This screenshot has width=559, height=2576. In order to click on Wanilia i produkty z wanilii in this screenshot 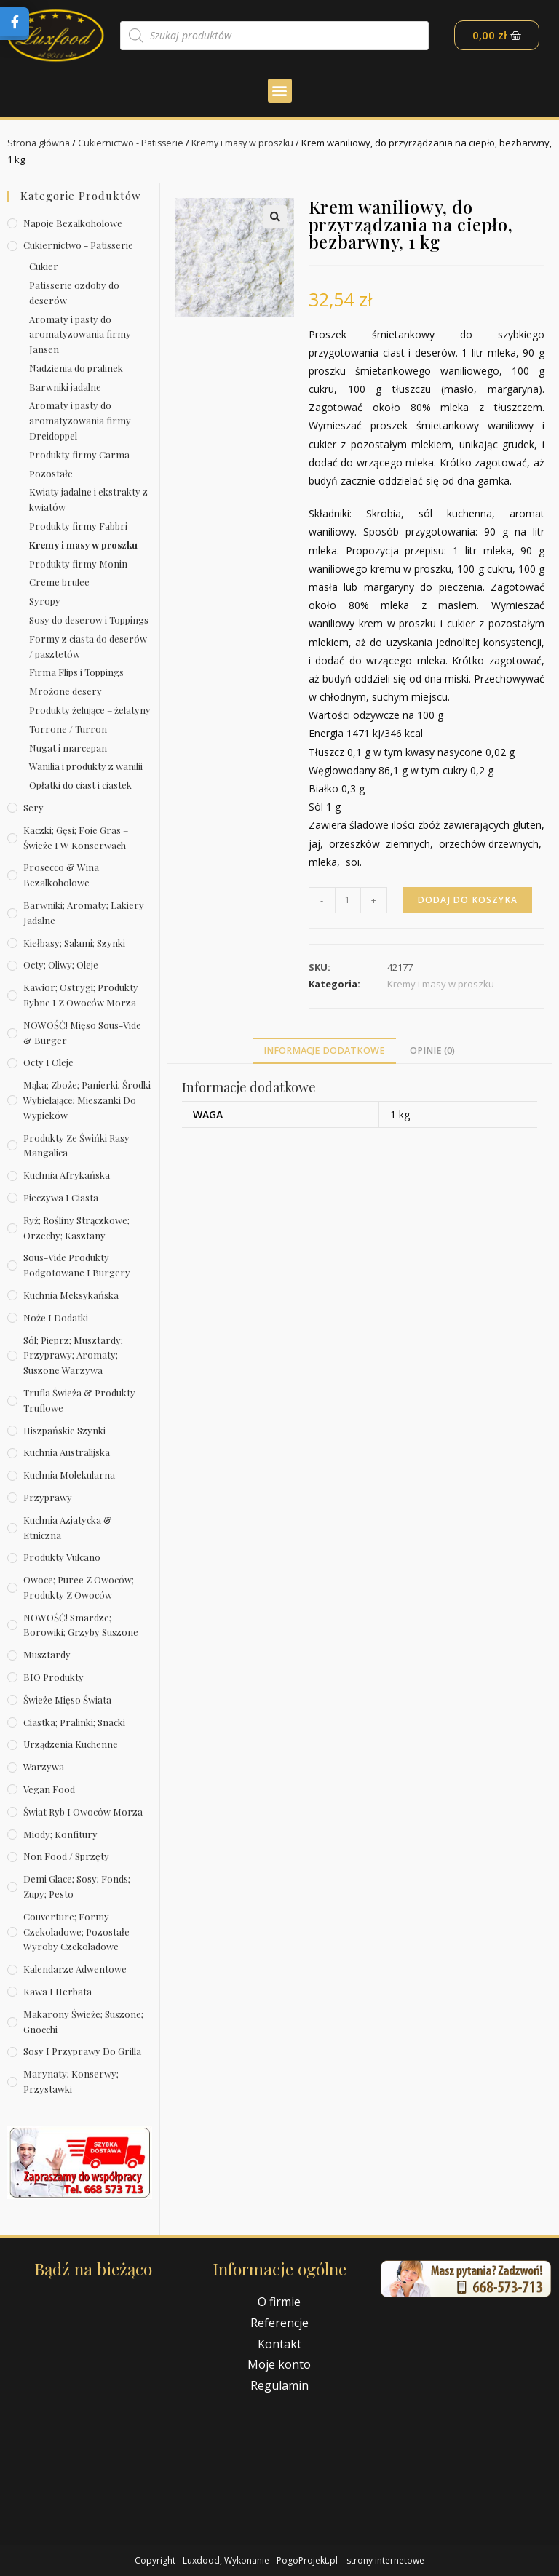, I will do `click(86, 766)`.